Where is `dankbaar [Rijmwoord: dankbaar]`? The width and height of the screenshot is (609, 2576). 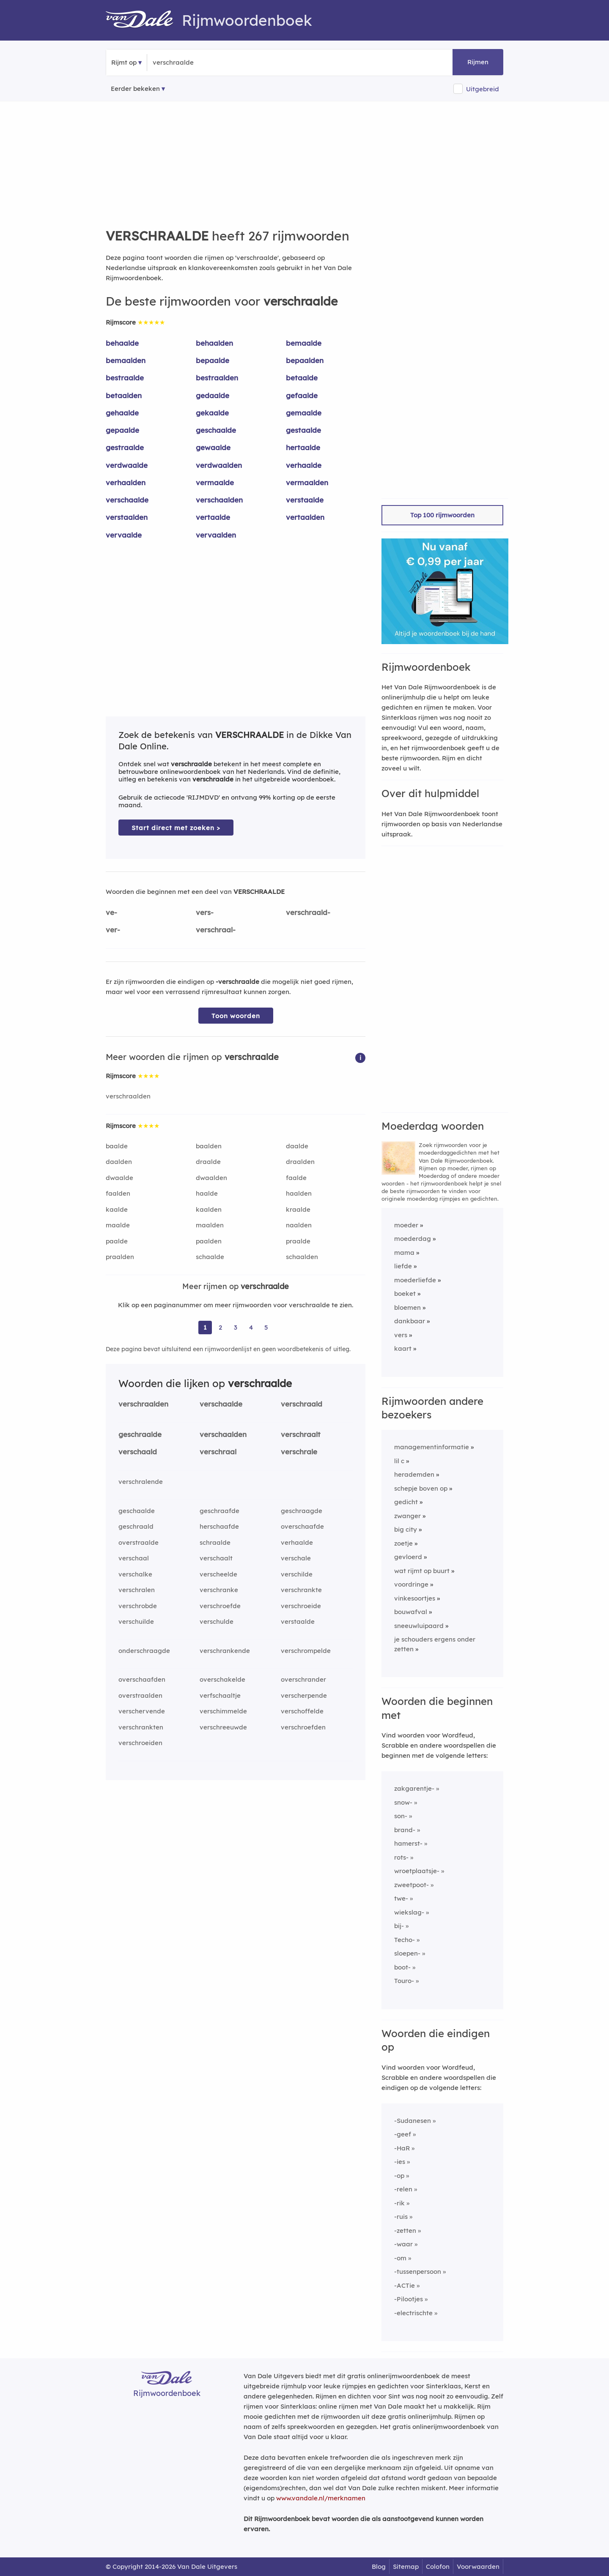
dankbaar [Rijmwoord: dankbaar] is located at coordinates (409, 1321).